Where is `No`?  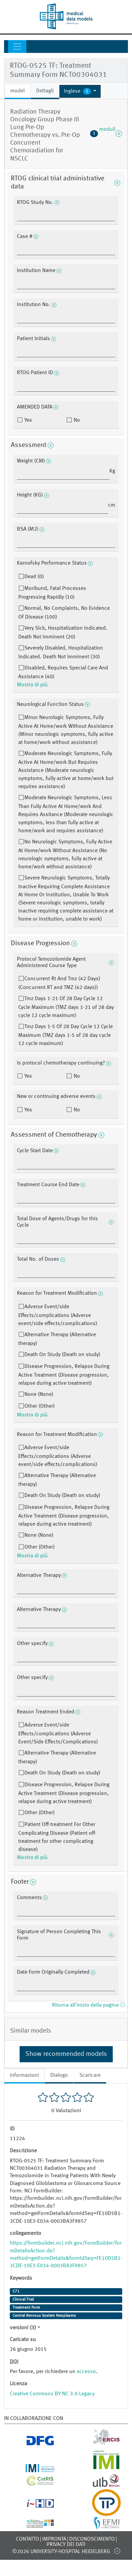
No is located at coordinates (76, 420).